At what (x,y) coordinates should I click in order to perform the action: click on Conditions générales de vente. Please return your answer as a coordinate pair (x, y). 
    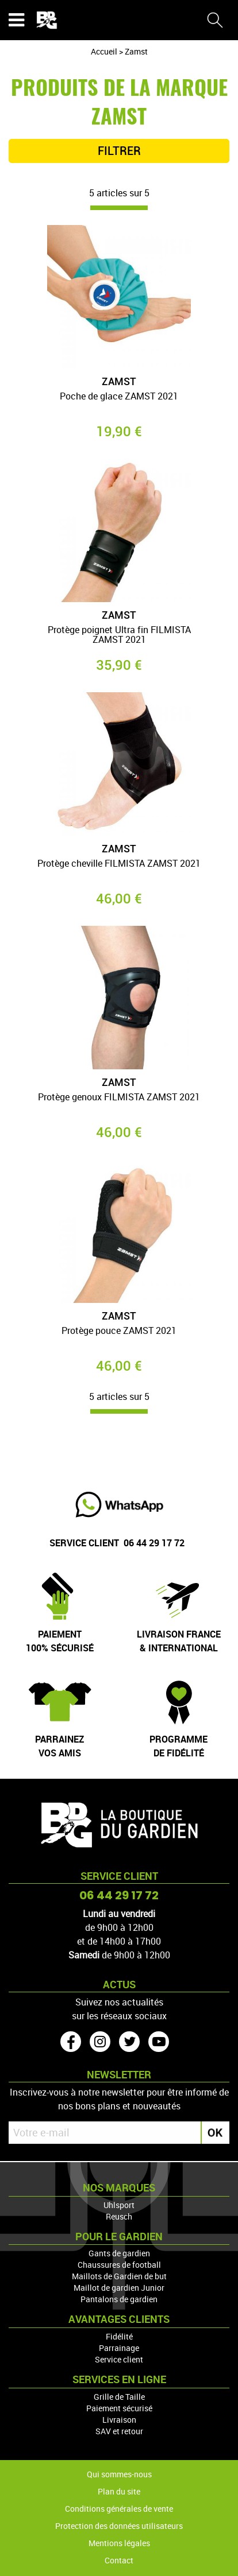
    Looking at the image, I should click on (119, 2508).